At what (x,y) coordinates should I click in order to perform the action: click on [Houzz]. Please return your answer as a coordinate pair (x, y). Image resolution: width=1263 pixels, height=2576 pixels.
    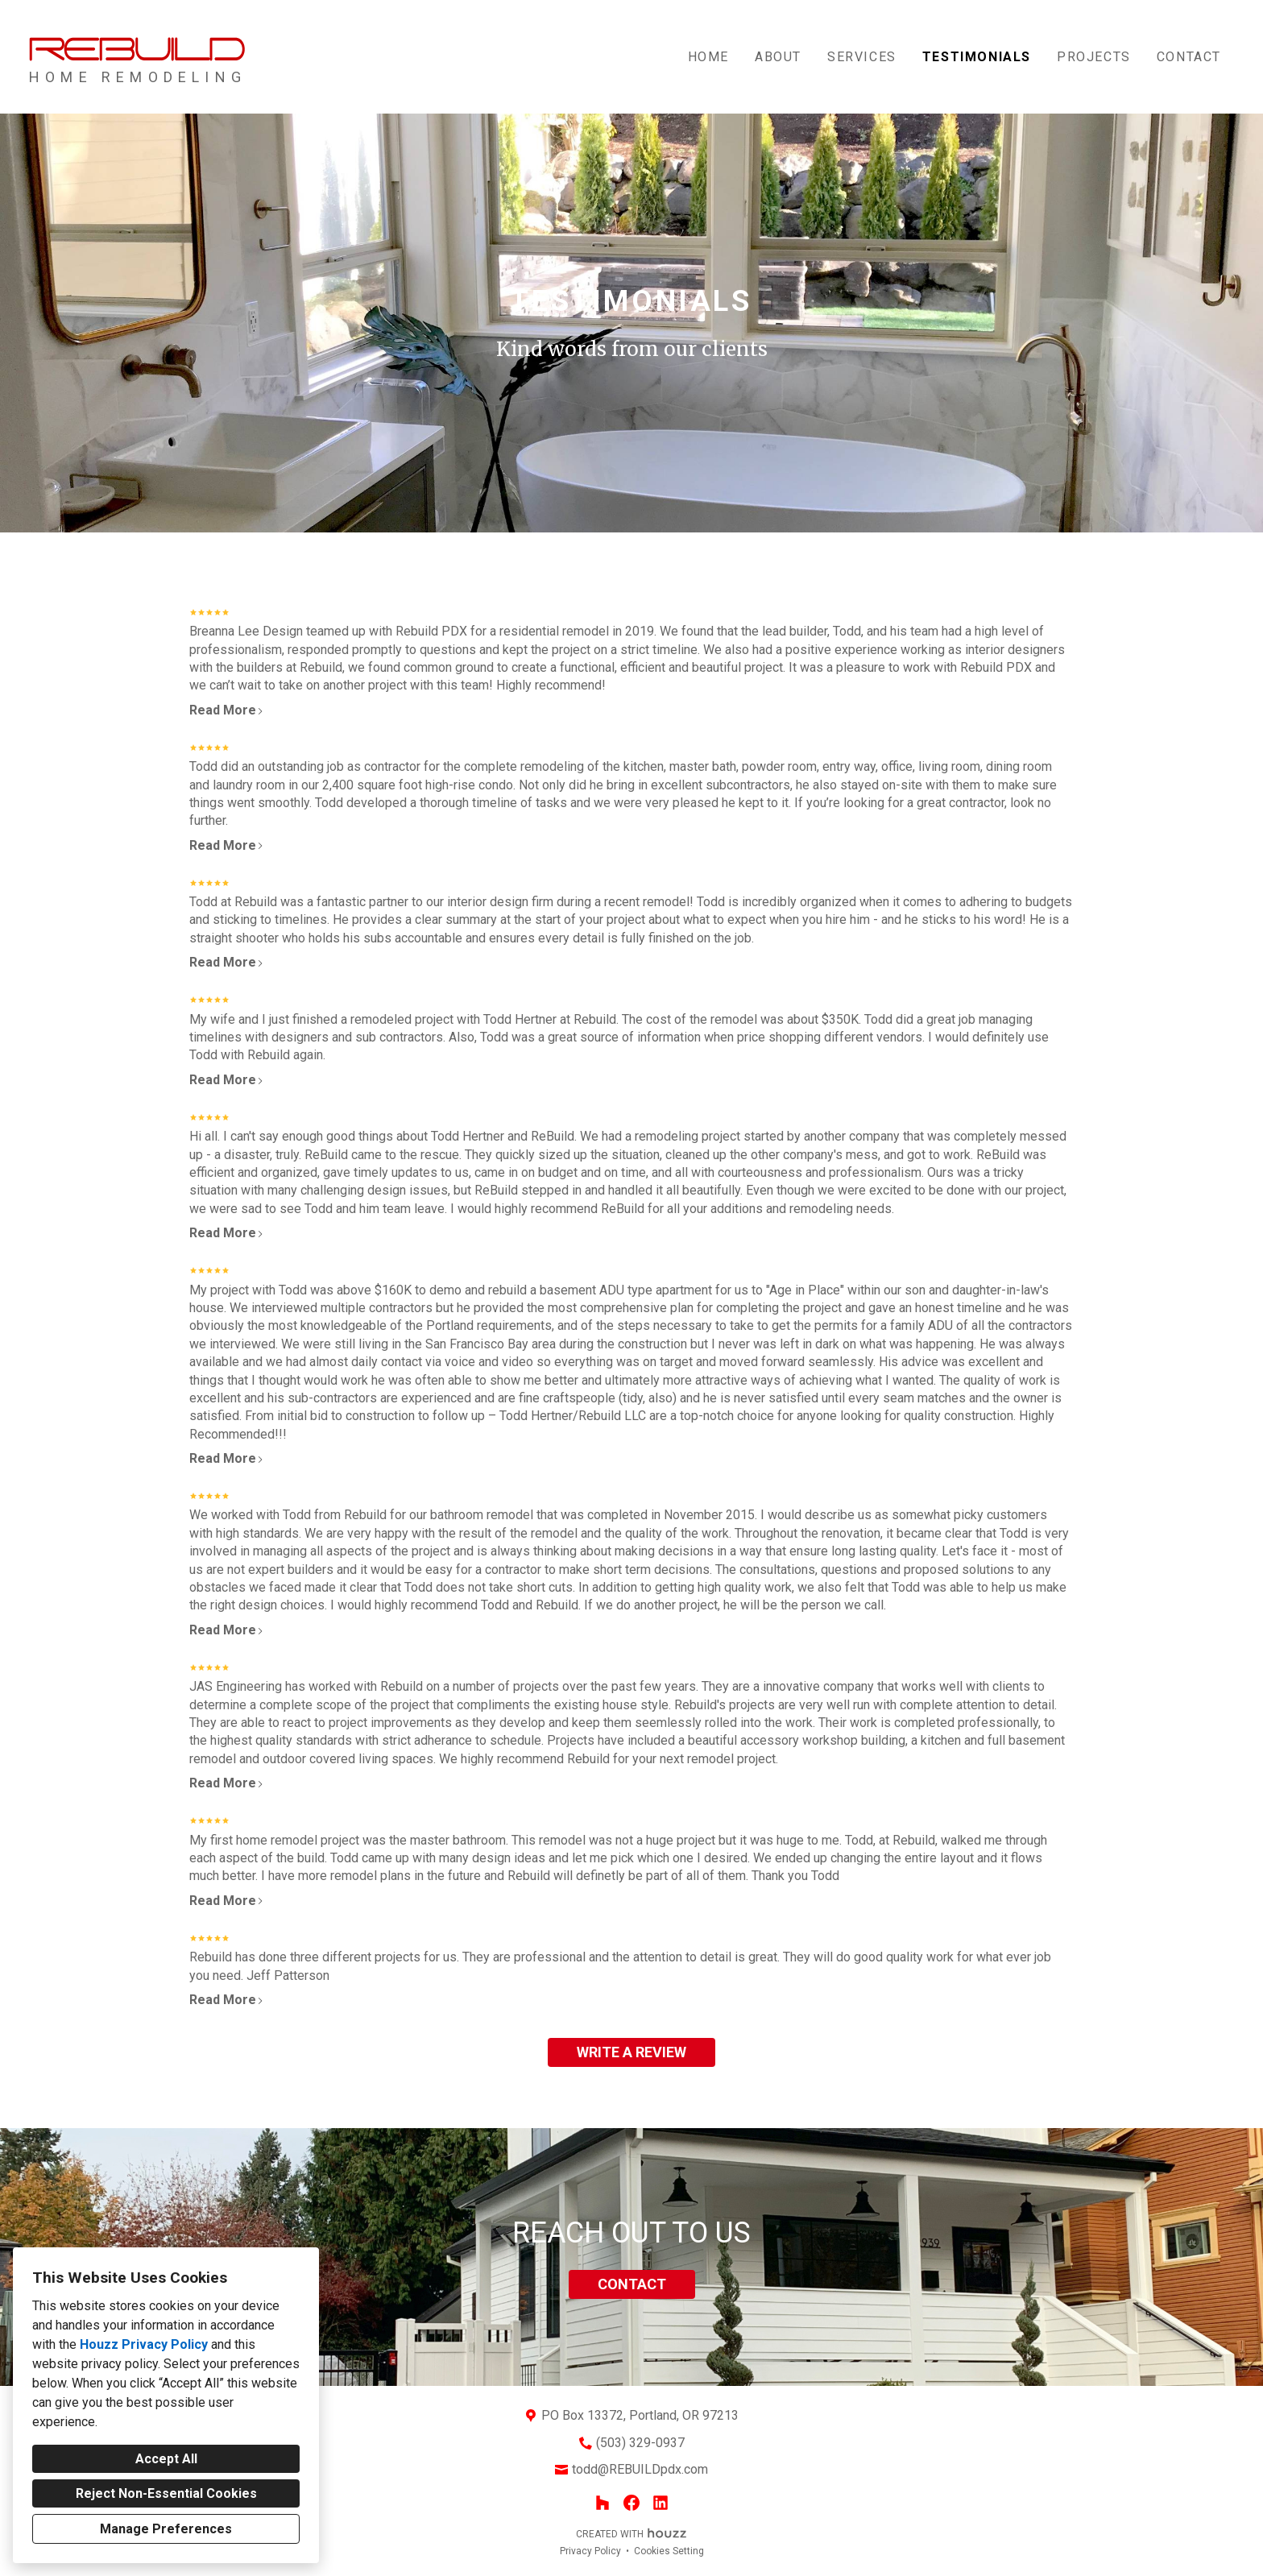
    Looking at the image, I should click on (602, 2503).